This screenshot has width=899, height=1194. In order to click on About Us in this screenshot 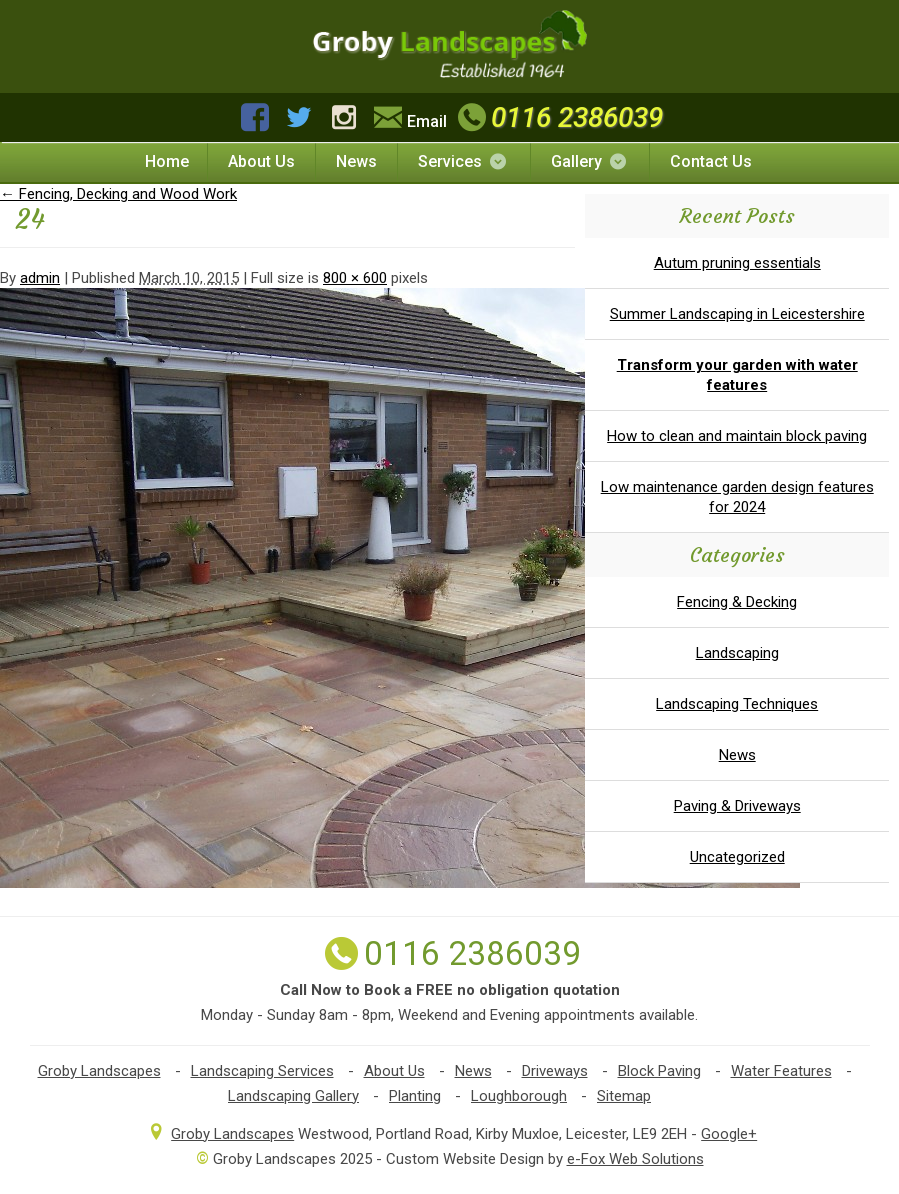, I will do `click(261, 161)`.